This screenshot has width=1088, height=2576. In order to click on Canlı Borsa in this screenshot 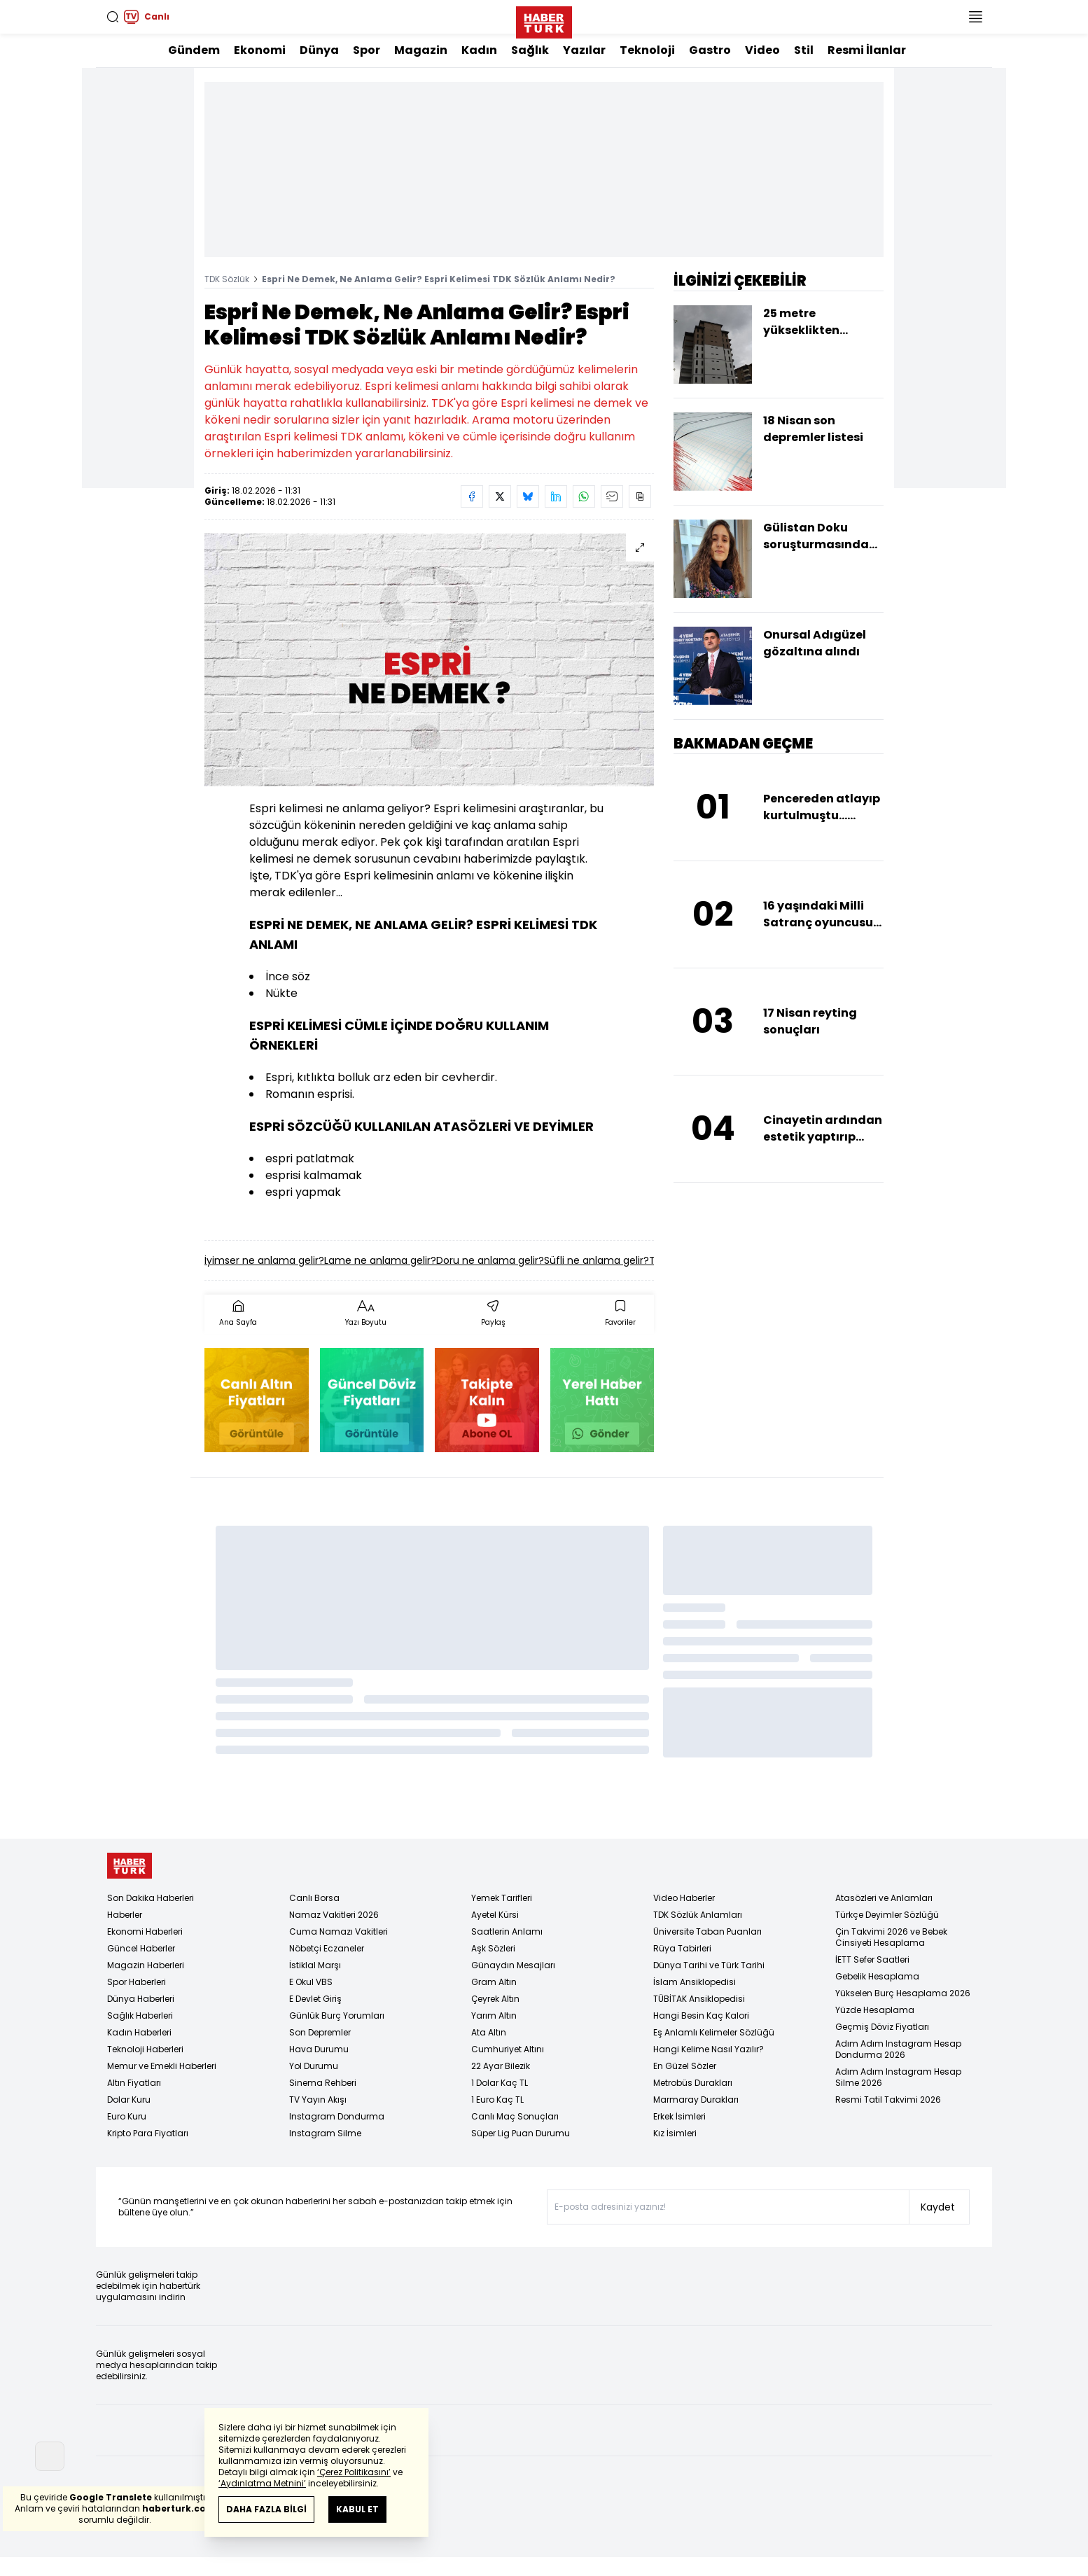, I will do `click(314, 1898)`.